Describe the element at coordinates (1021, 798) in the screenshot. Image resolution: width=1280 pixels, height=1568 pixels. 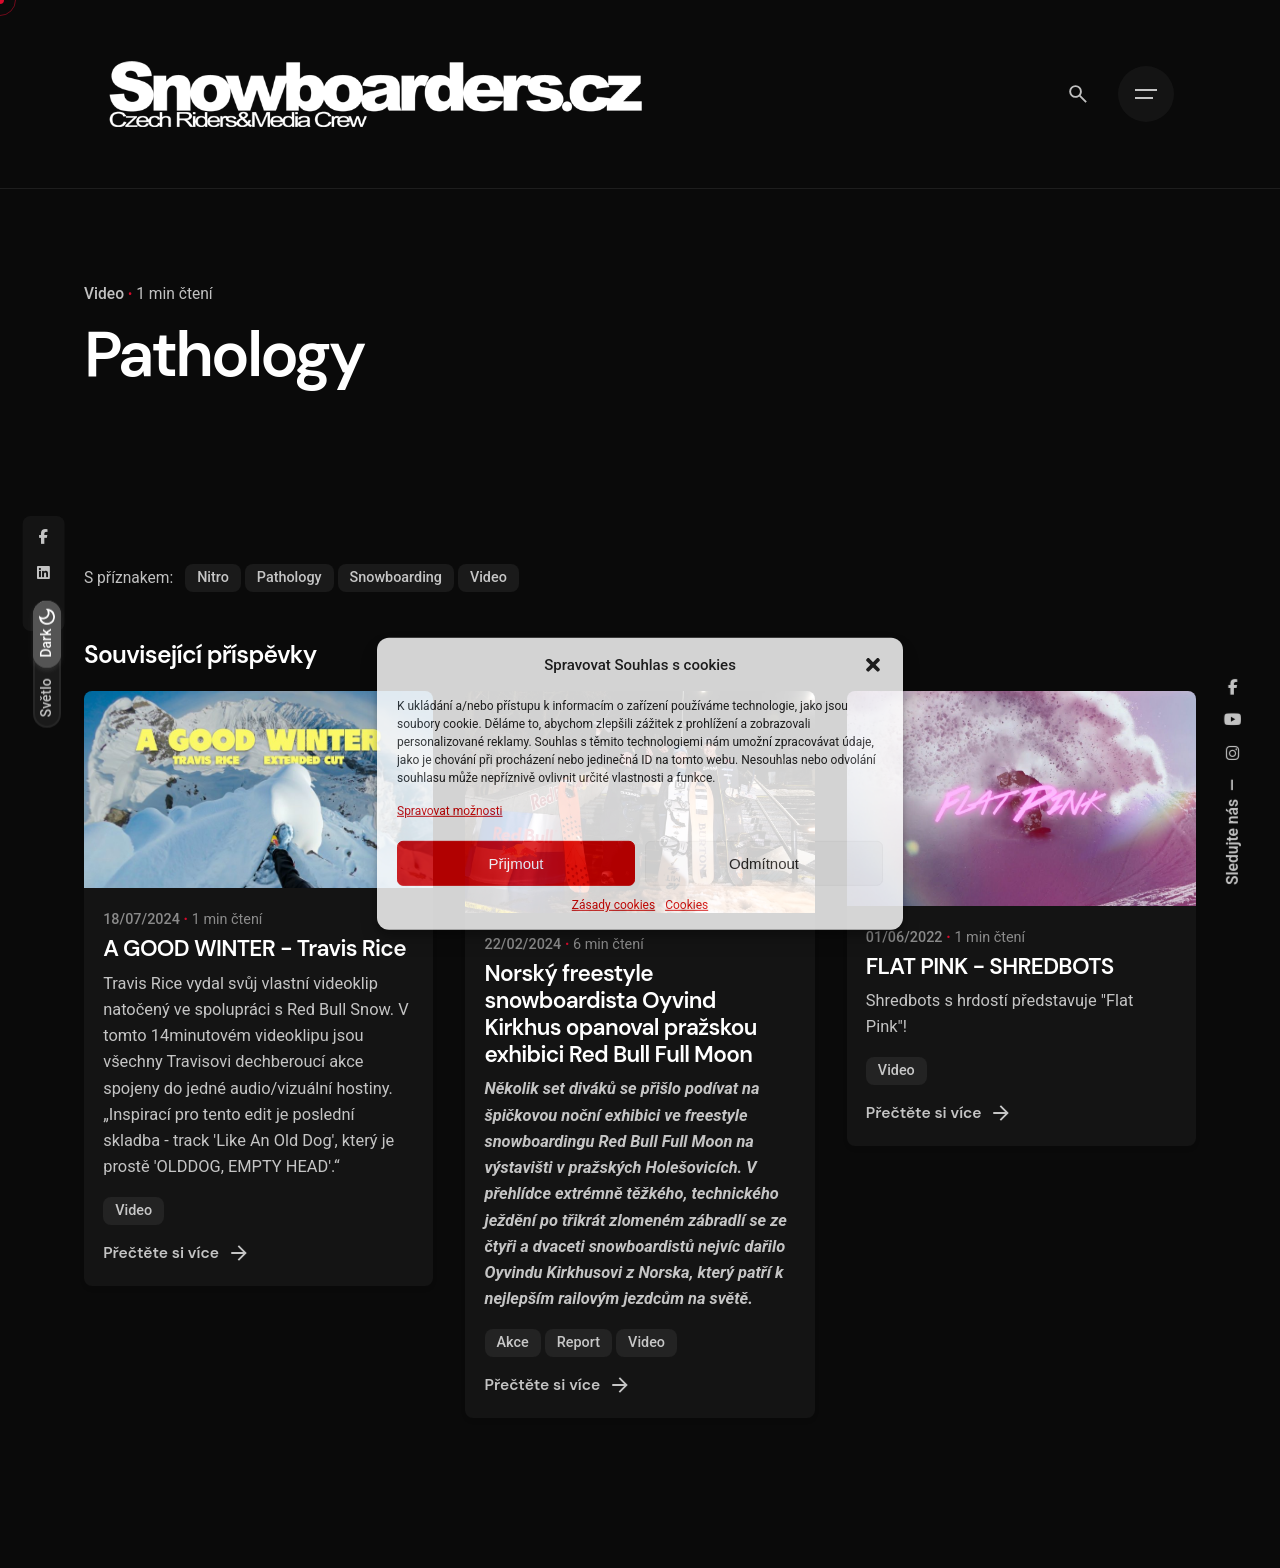
I see `[FLAT PINK - SHREDBOTS]` at that location.